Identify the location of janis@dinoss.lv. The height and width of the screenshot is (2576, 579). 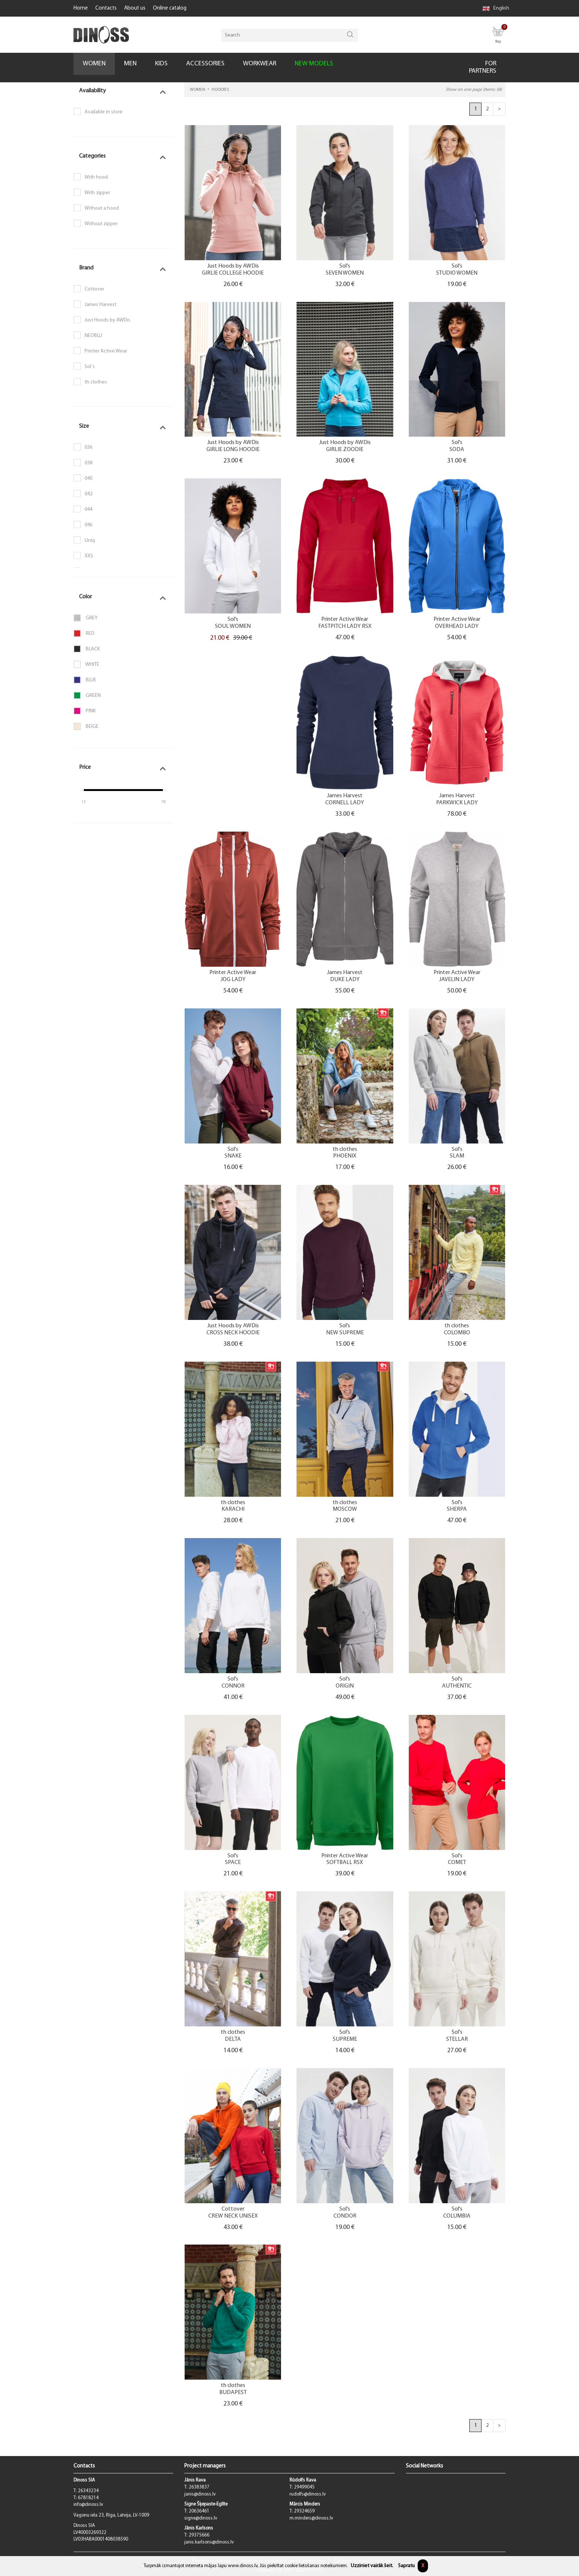
(200, 2494).